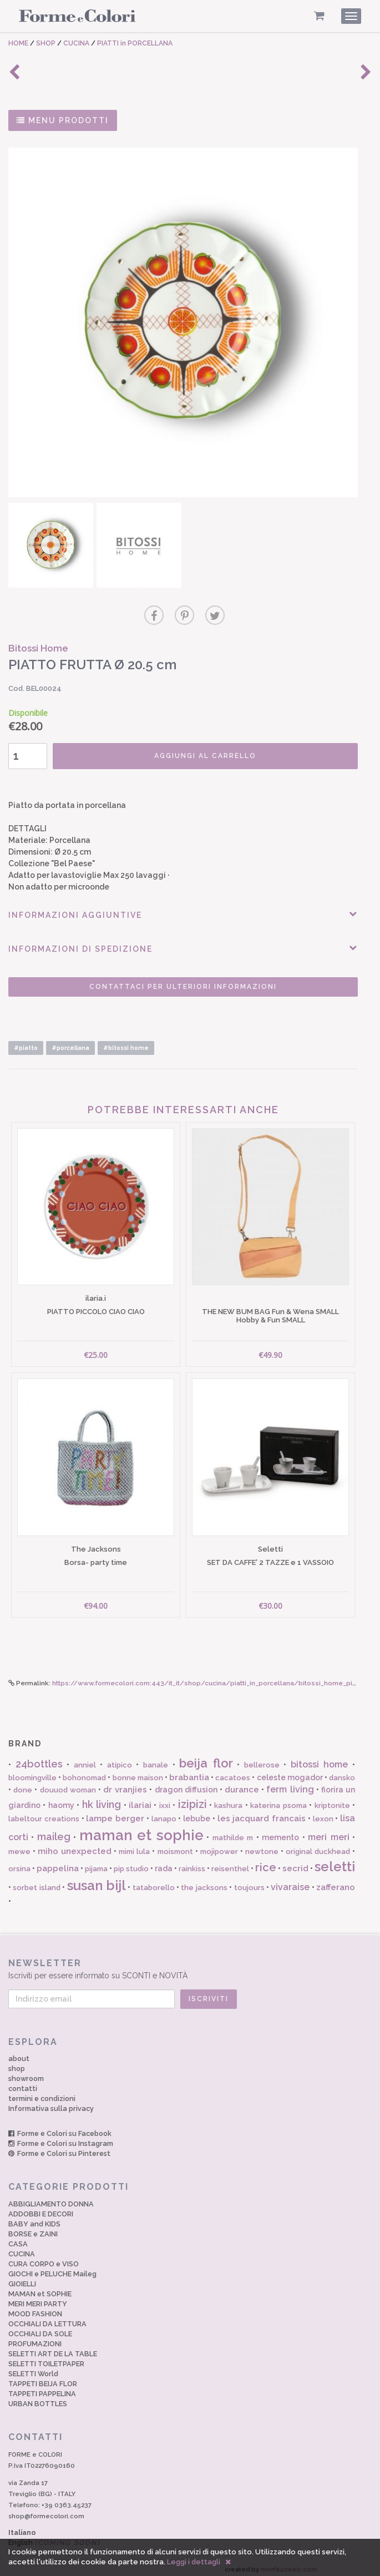 This screenshot has height=2576, width=380. Describe the element at coordinates (138, 1771) in the screenshot. I see `bonne maison` at that location.